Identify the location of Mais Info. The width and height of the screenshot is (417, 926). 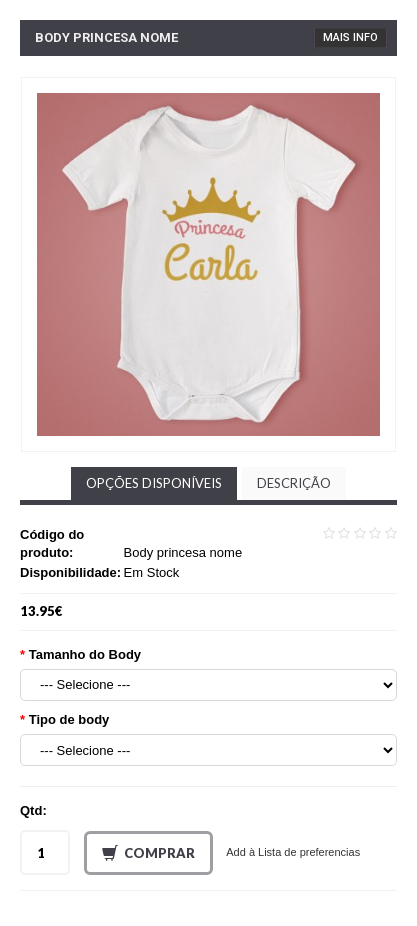
(350, 37).